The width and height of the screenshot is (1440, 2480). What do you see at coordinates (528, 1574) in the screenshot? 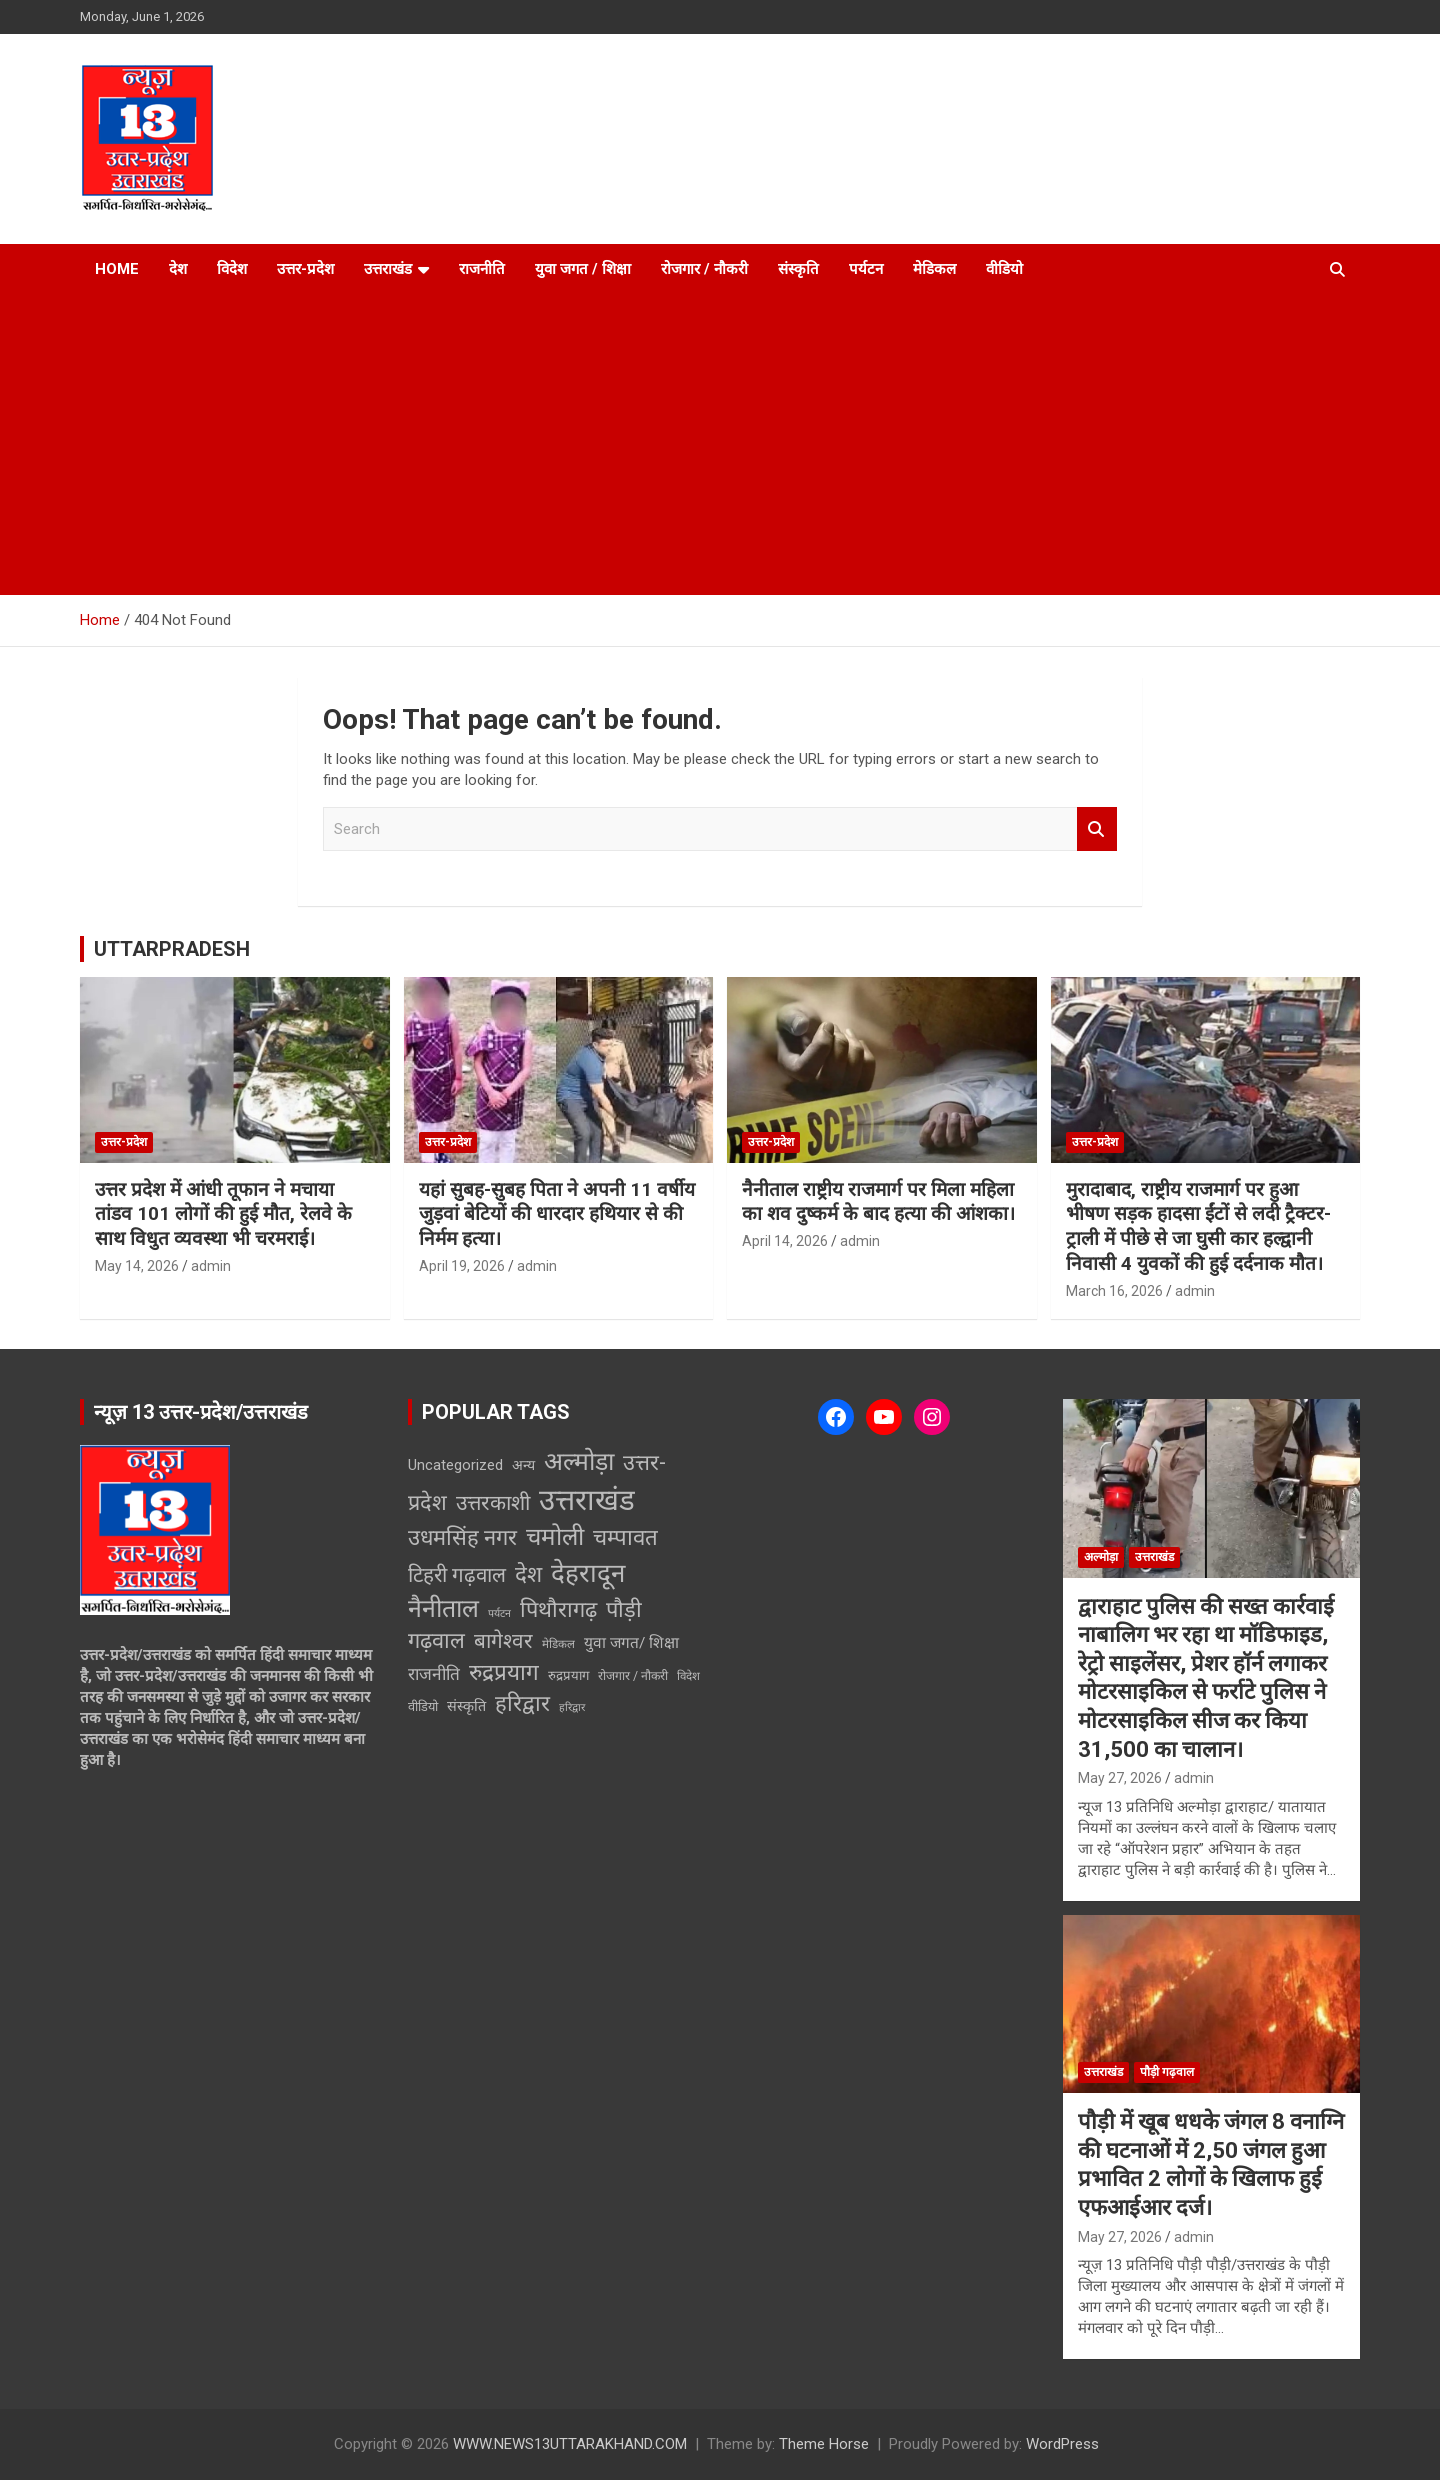
I see `देश [देश (308 items)]` at bounding box center [528, 1574].